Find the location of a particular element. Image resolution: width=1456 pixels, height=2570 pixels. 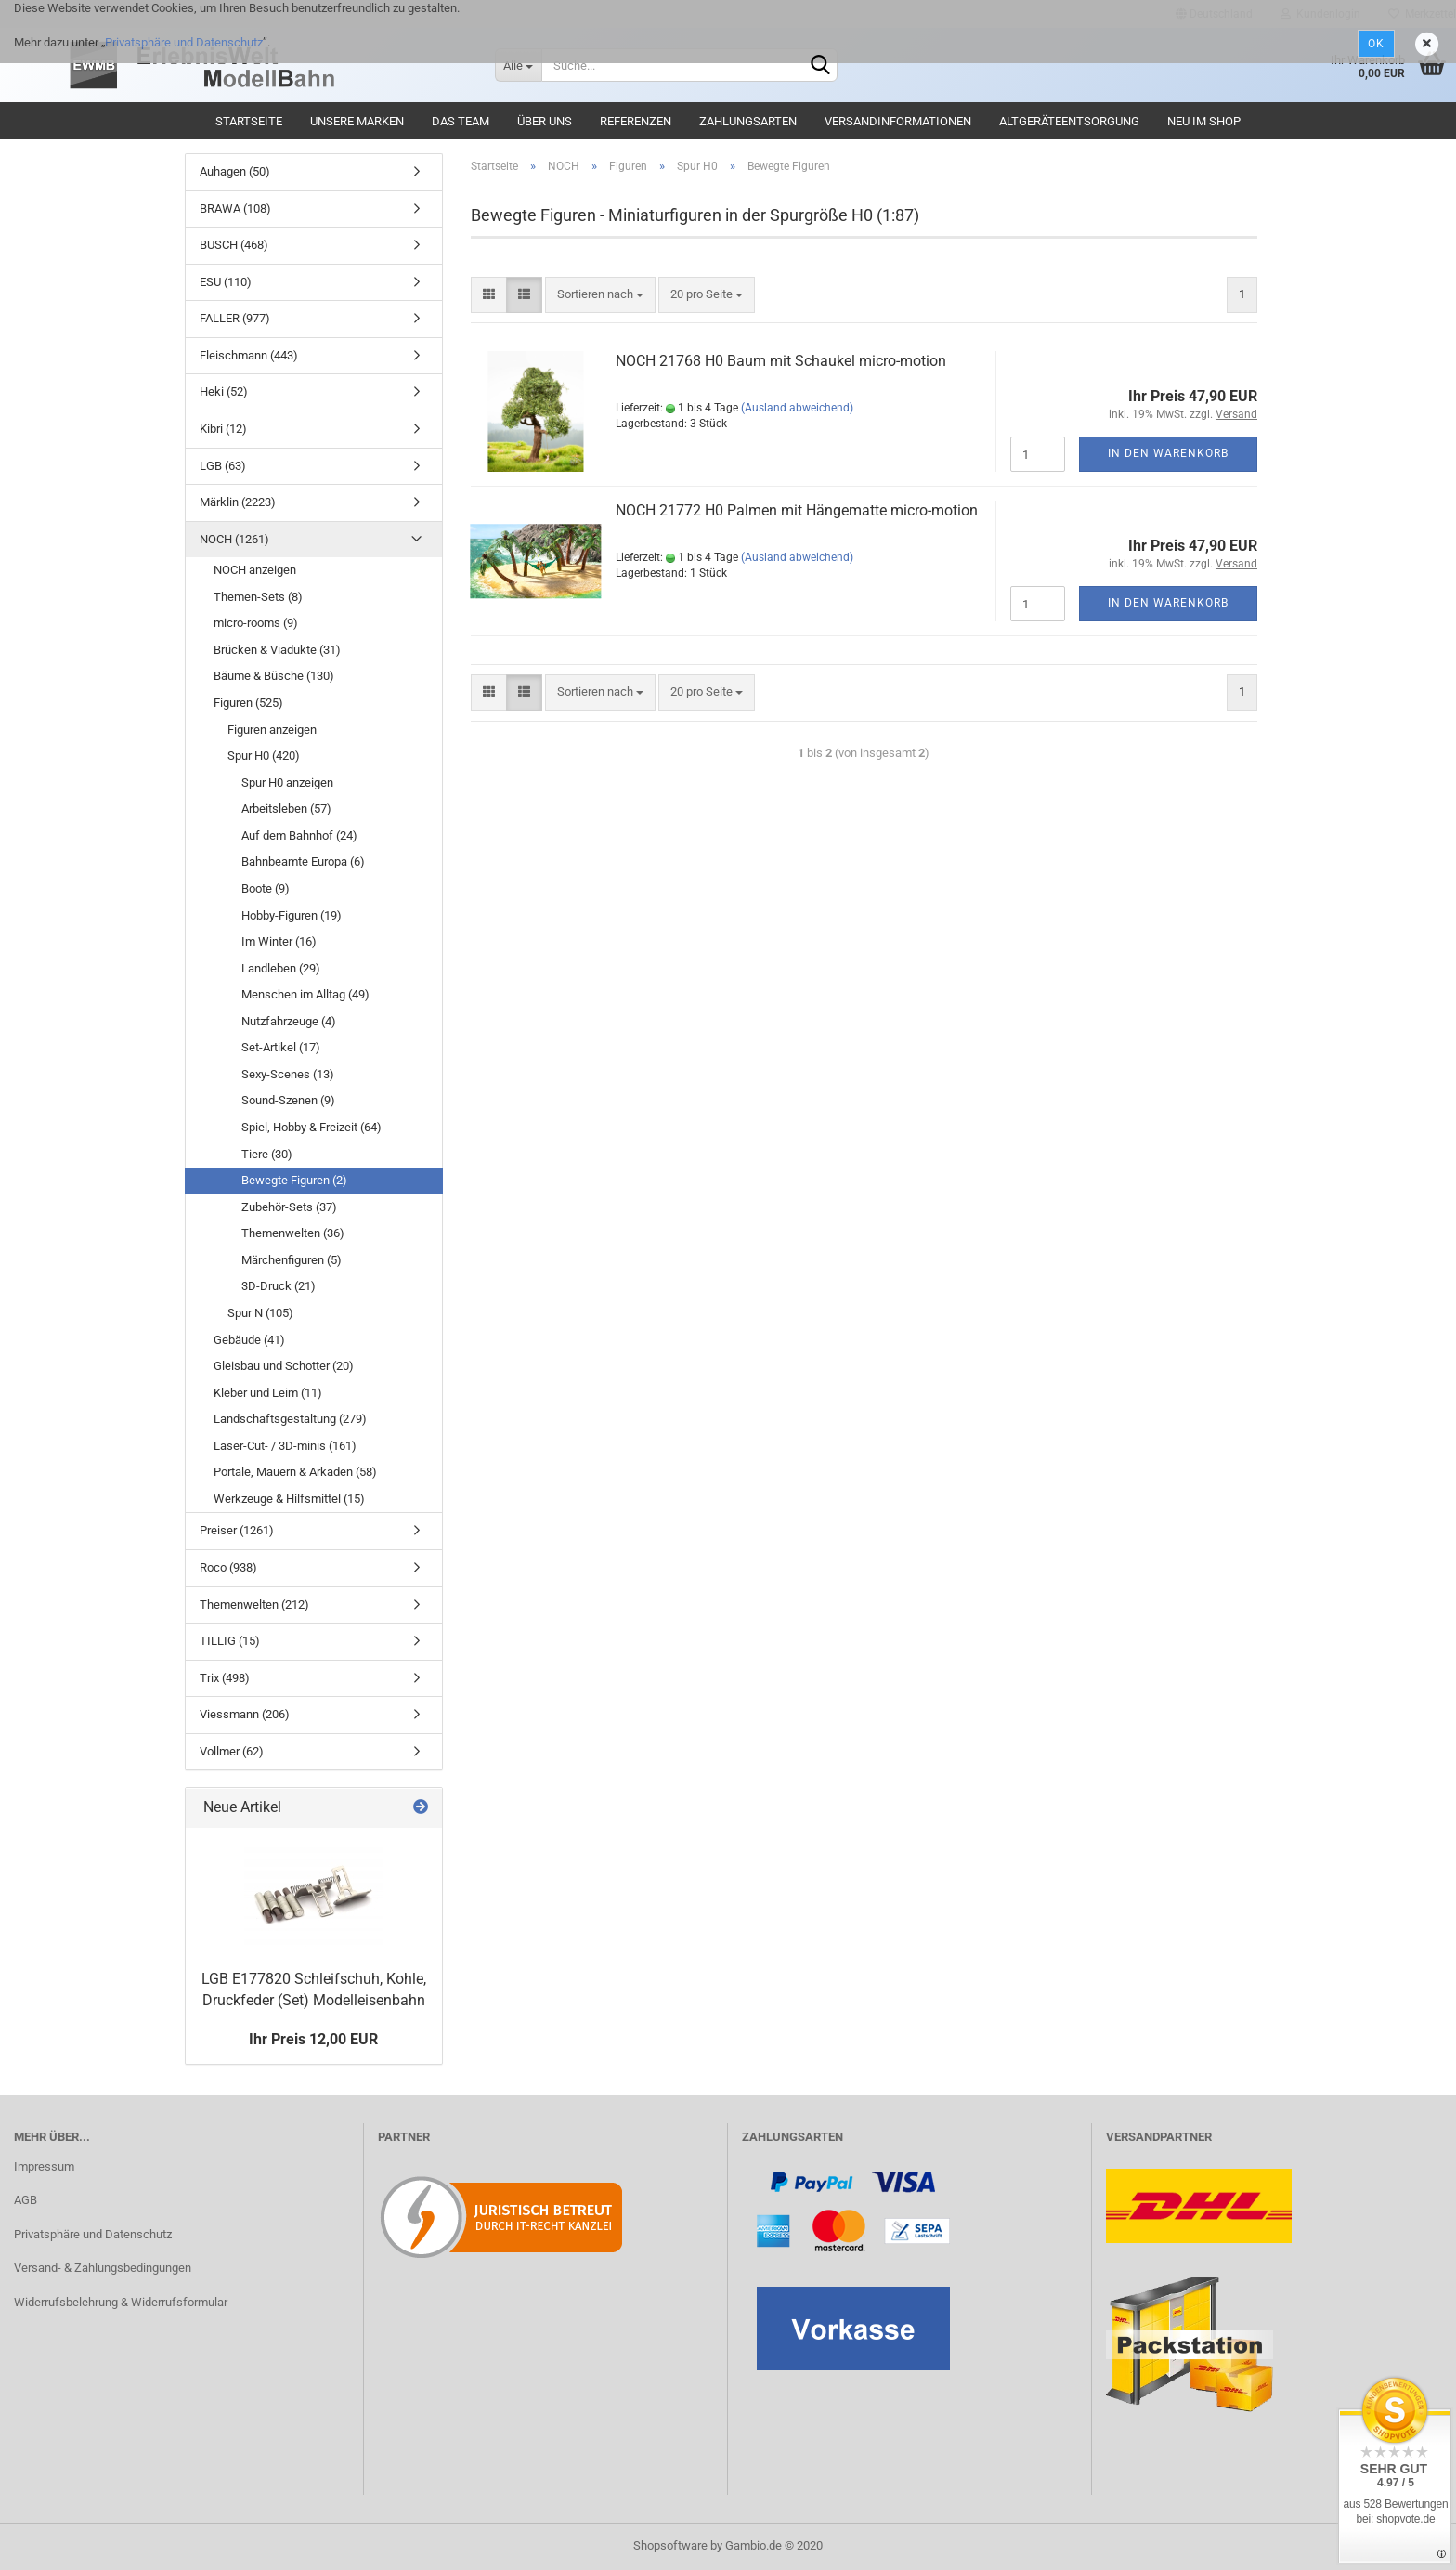

ESU (110) is located at coordinates (226, 282).